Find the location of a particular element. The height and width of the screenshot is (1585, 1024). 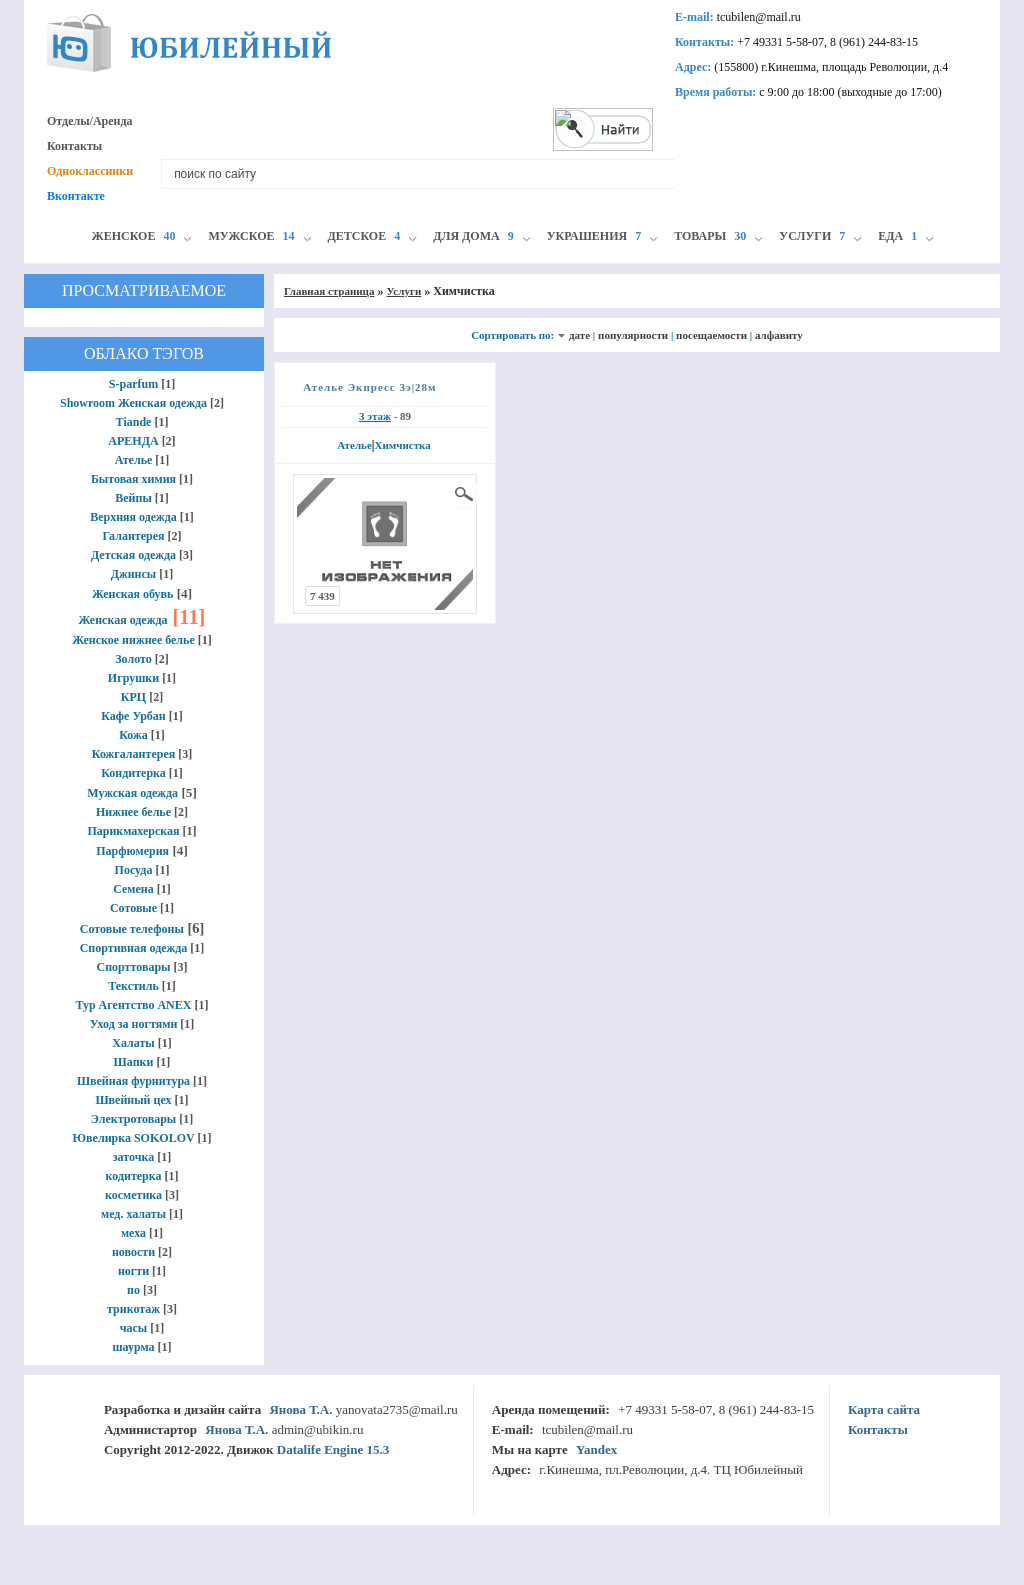

Химчистка is located at coordinates (402, 445).